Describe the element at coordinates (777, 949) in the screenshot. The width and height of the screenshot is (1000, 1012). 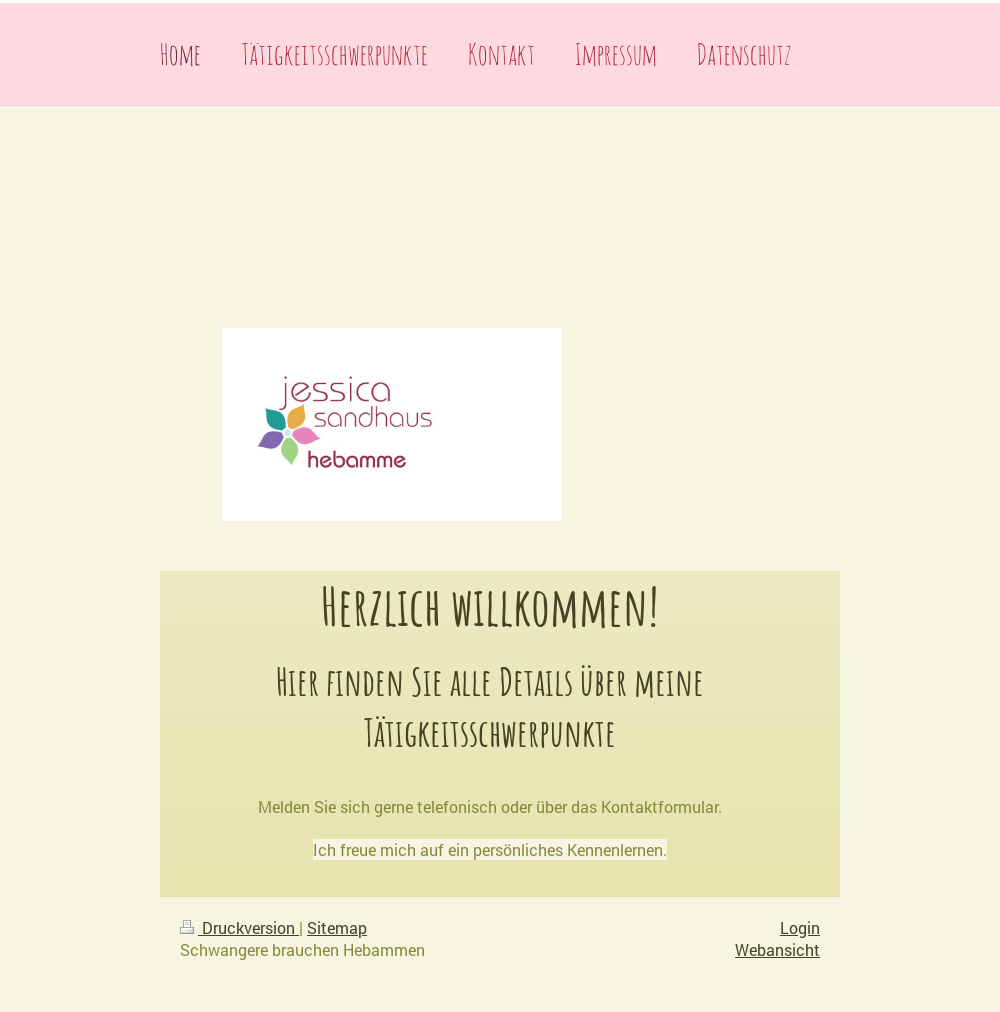
I see `Webansicht` at that location.